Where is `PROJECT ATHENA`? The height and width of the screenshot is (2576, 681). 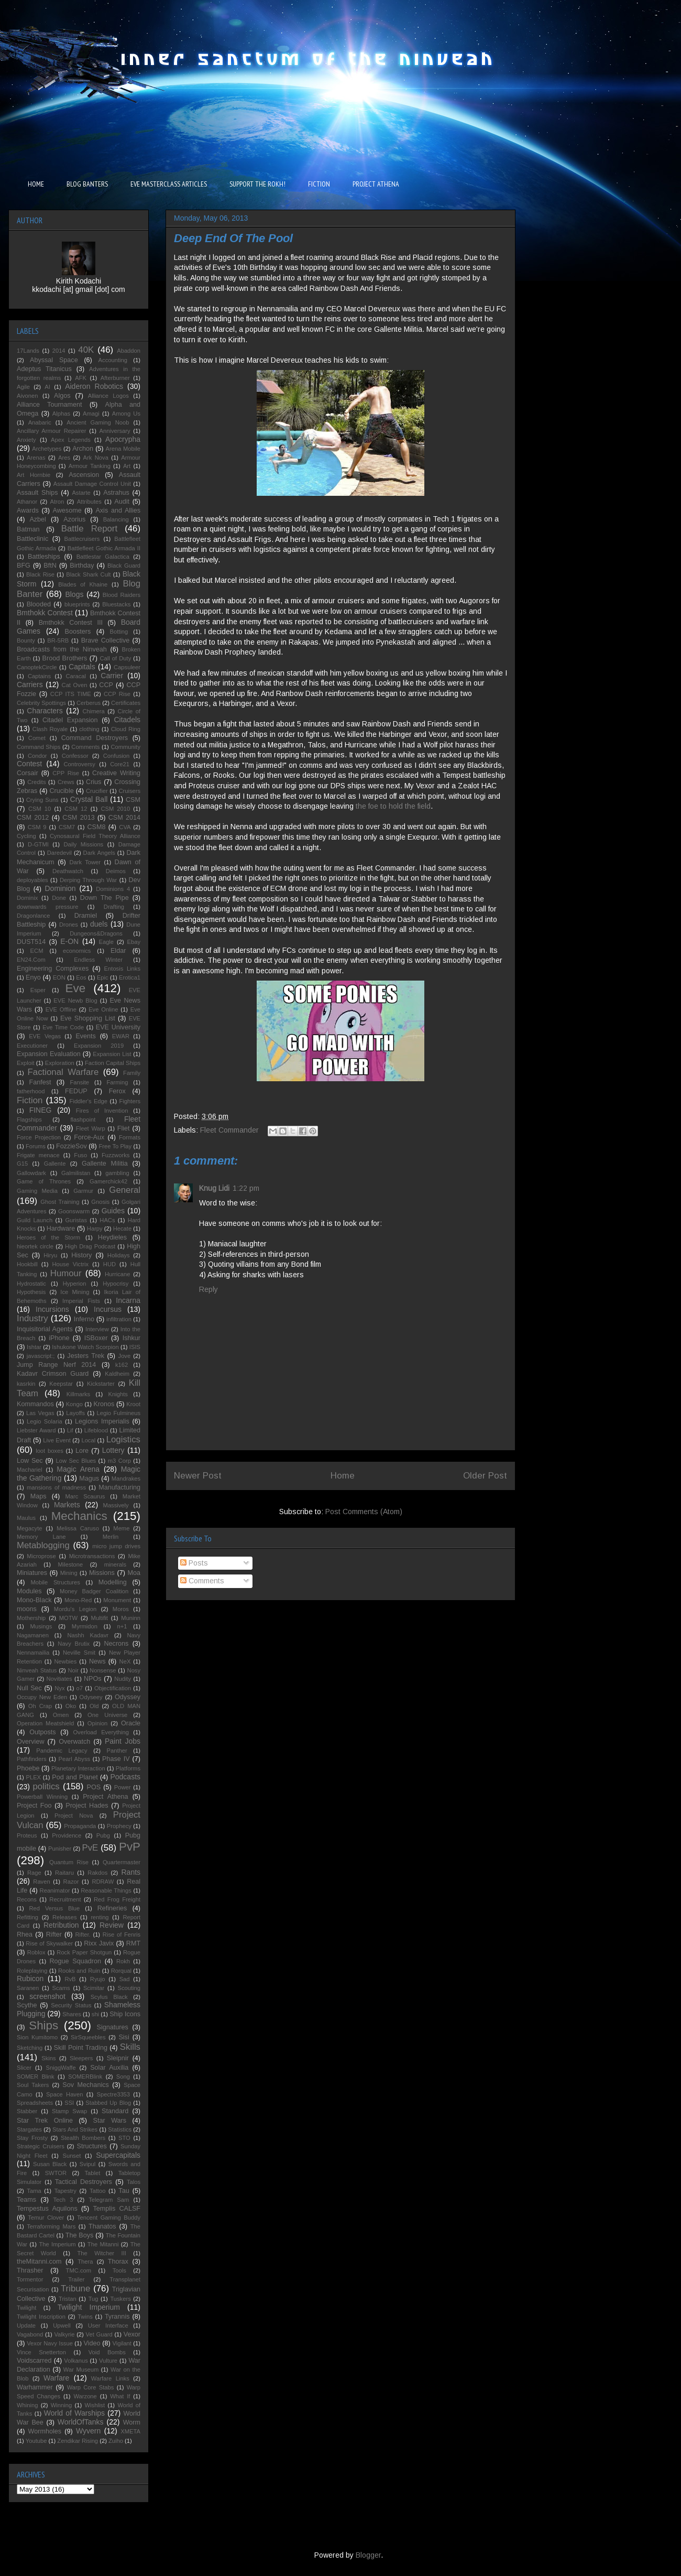
PROJECT ATHENA is located at coordinates (376, 184).